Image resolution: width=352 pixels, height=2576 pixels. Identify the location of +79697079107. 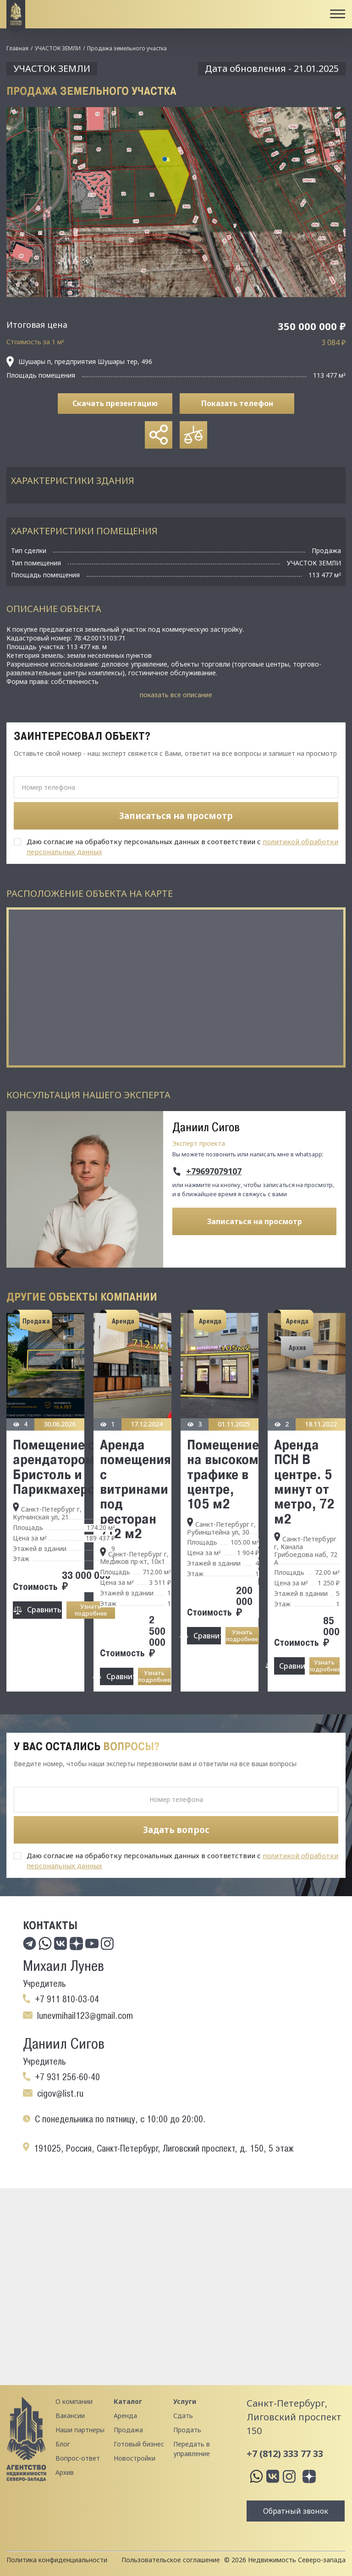
(214, 1171).